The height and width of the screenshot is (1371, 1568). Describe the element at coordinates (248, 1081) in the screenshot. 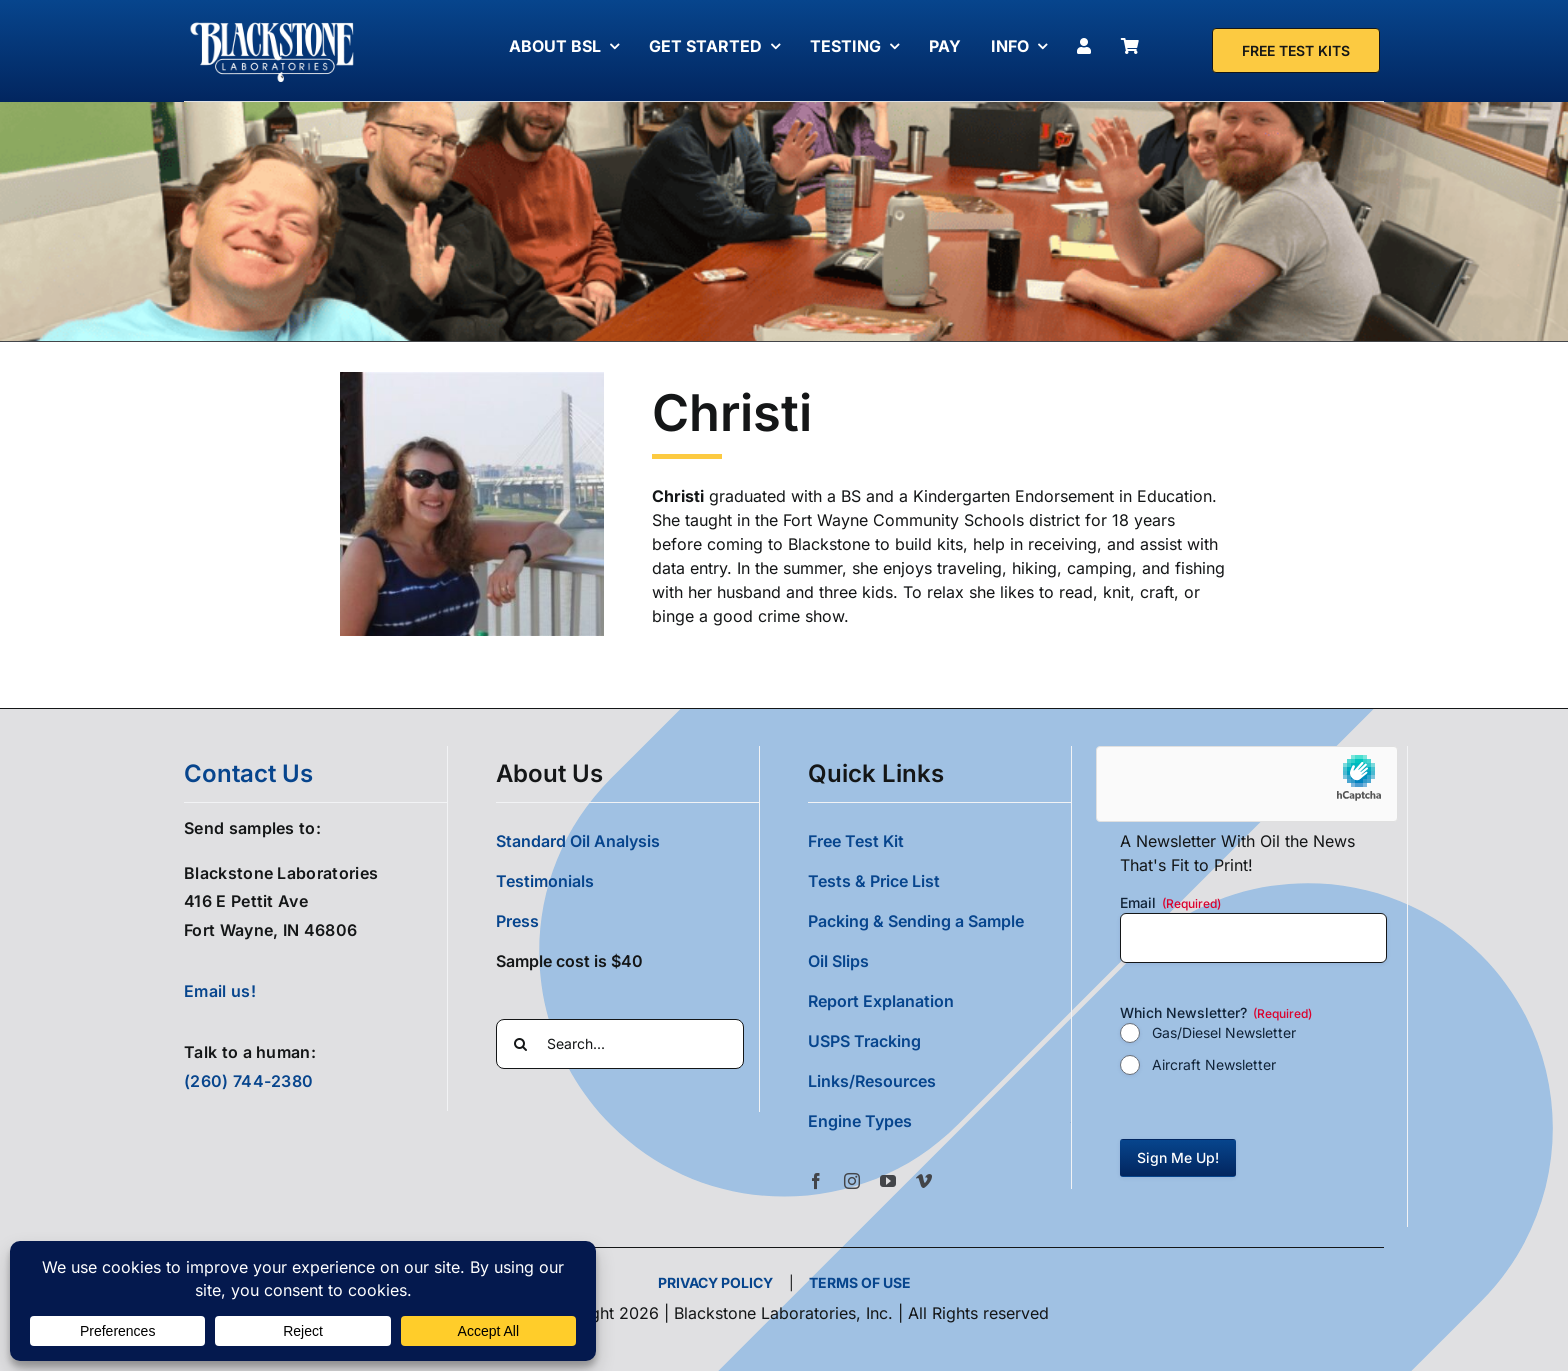

I see `(260) 744-2380` at that location.